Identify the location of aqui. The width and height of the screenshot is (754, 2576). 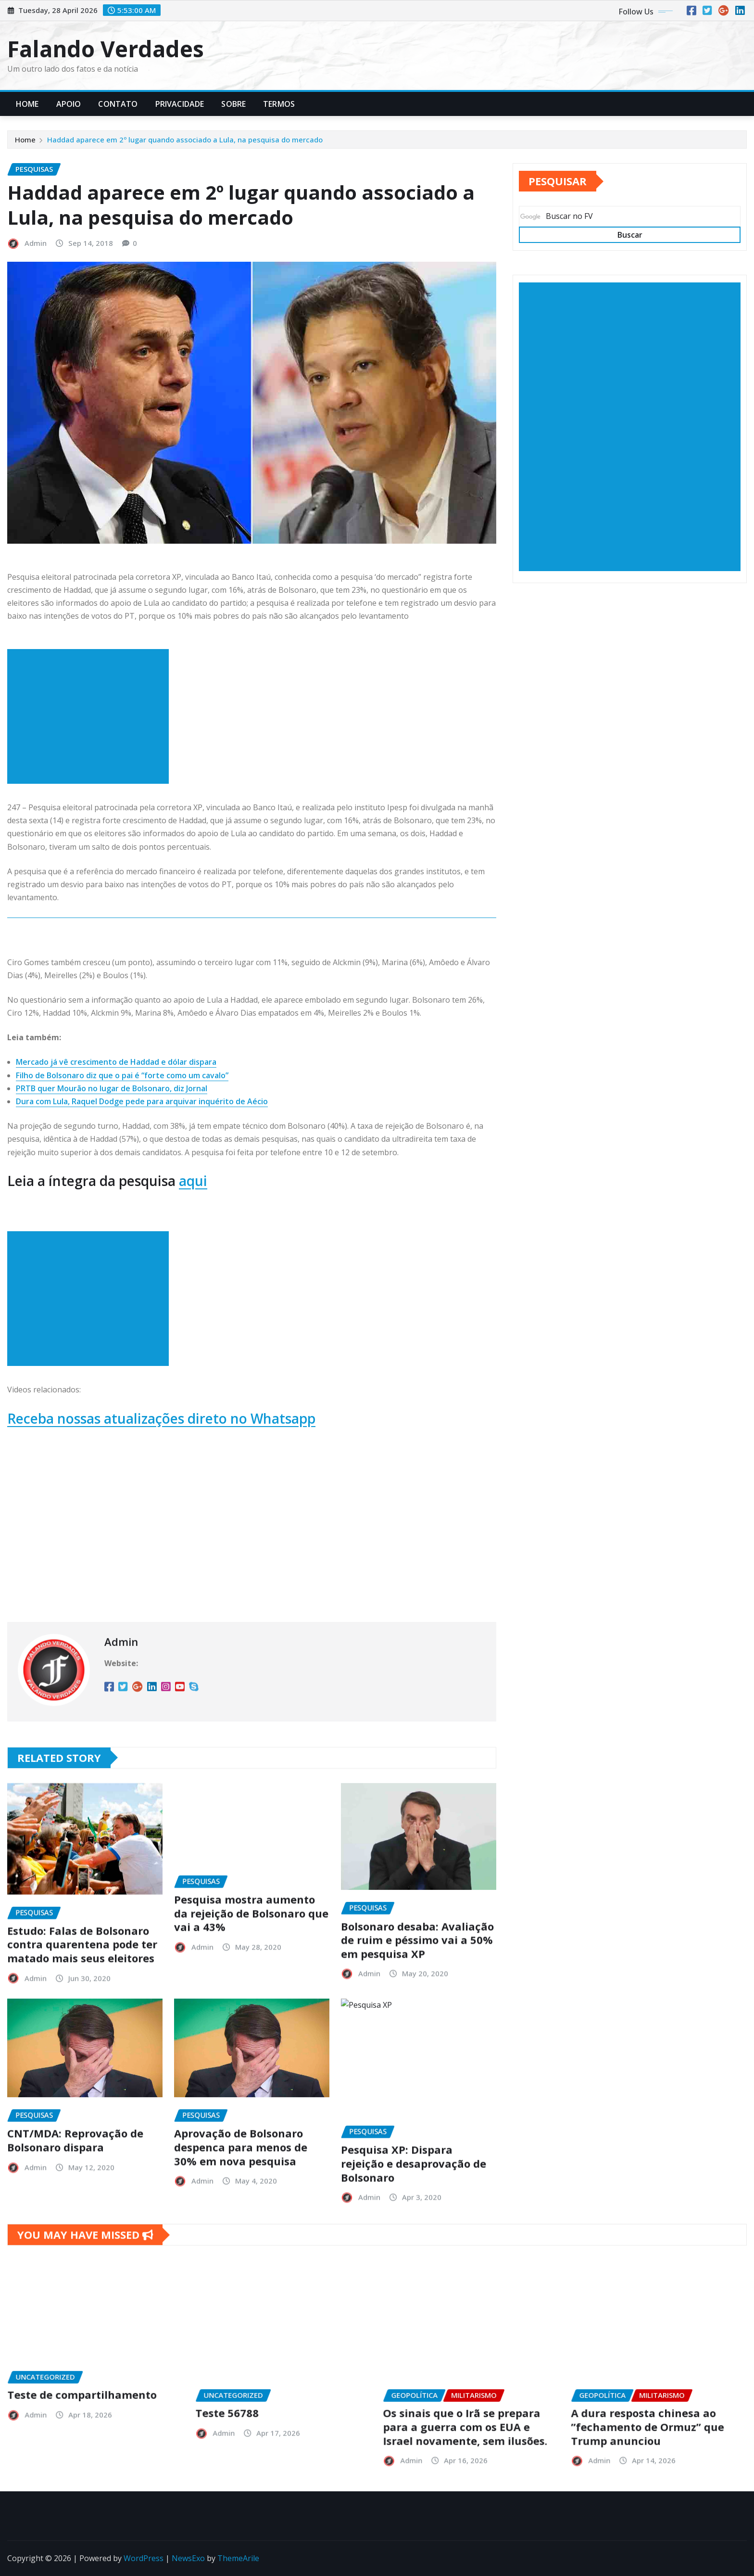
(193, 1181).